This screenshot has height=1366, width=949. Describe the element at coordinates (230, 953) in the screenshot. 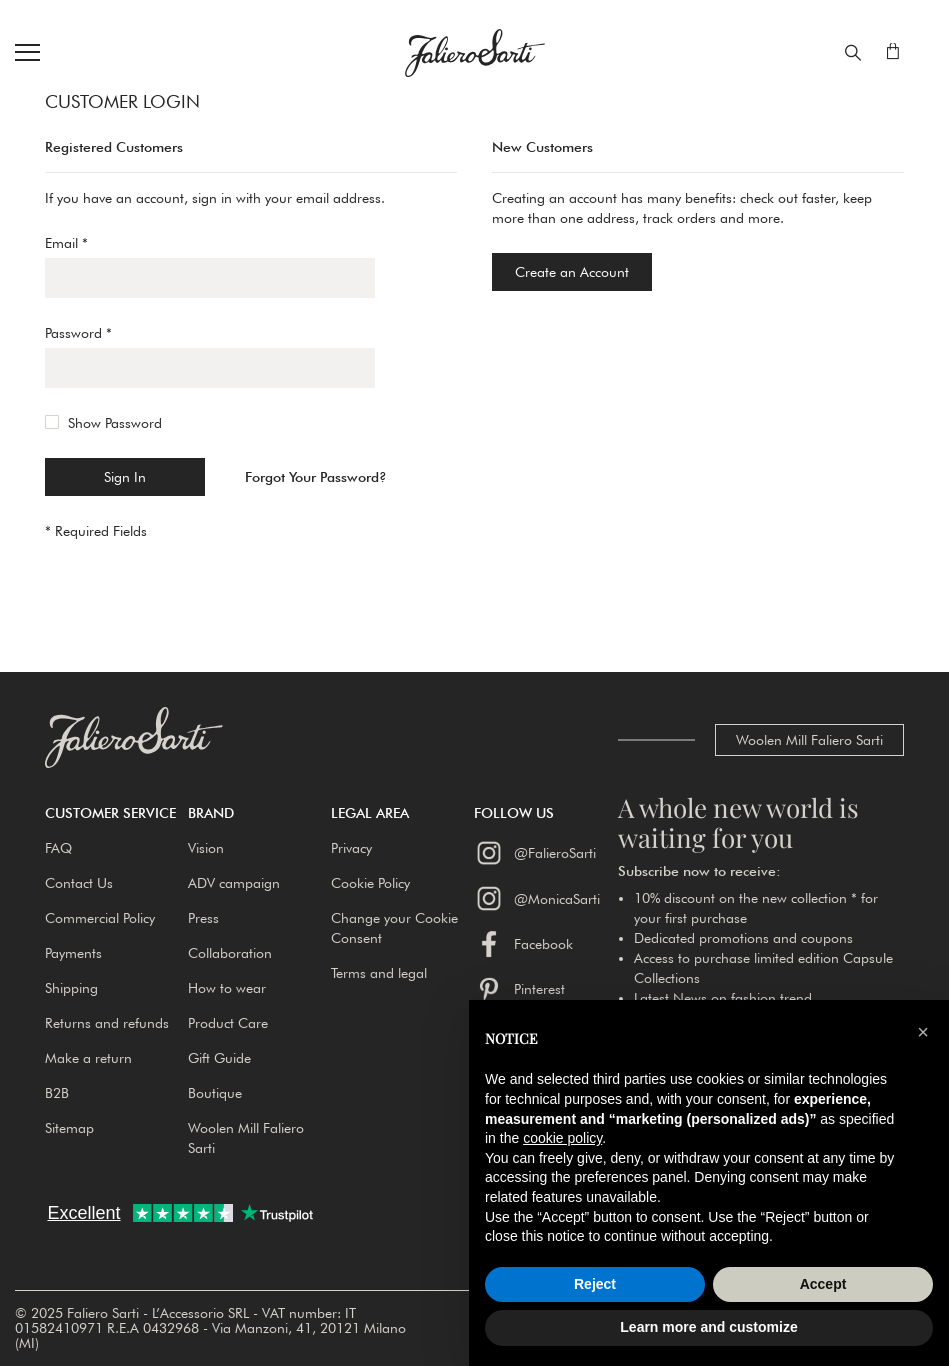

I see `Collaboration` at that location.